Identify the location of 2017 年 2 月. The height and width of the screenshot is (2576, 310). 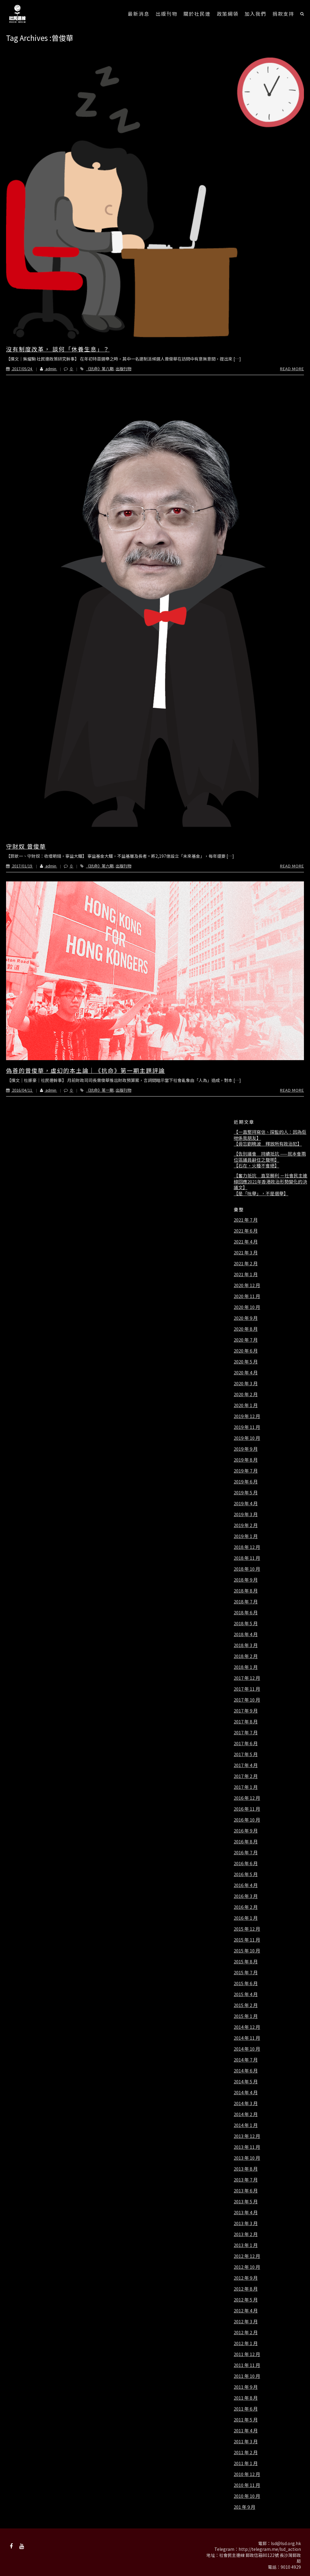
(246, 1776).